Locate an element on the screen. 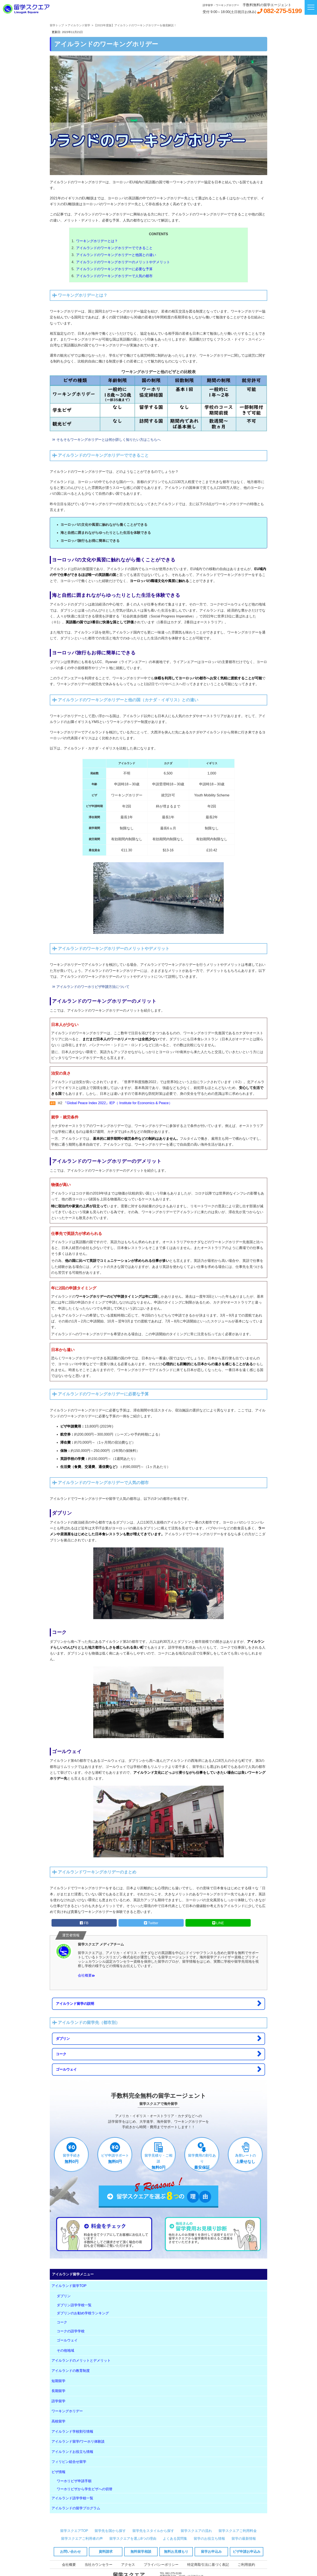 Image resolution: width=317 pixels, height=2576 pixels. 資料請求 is located at coordinates (106, 2551).